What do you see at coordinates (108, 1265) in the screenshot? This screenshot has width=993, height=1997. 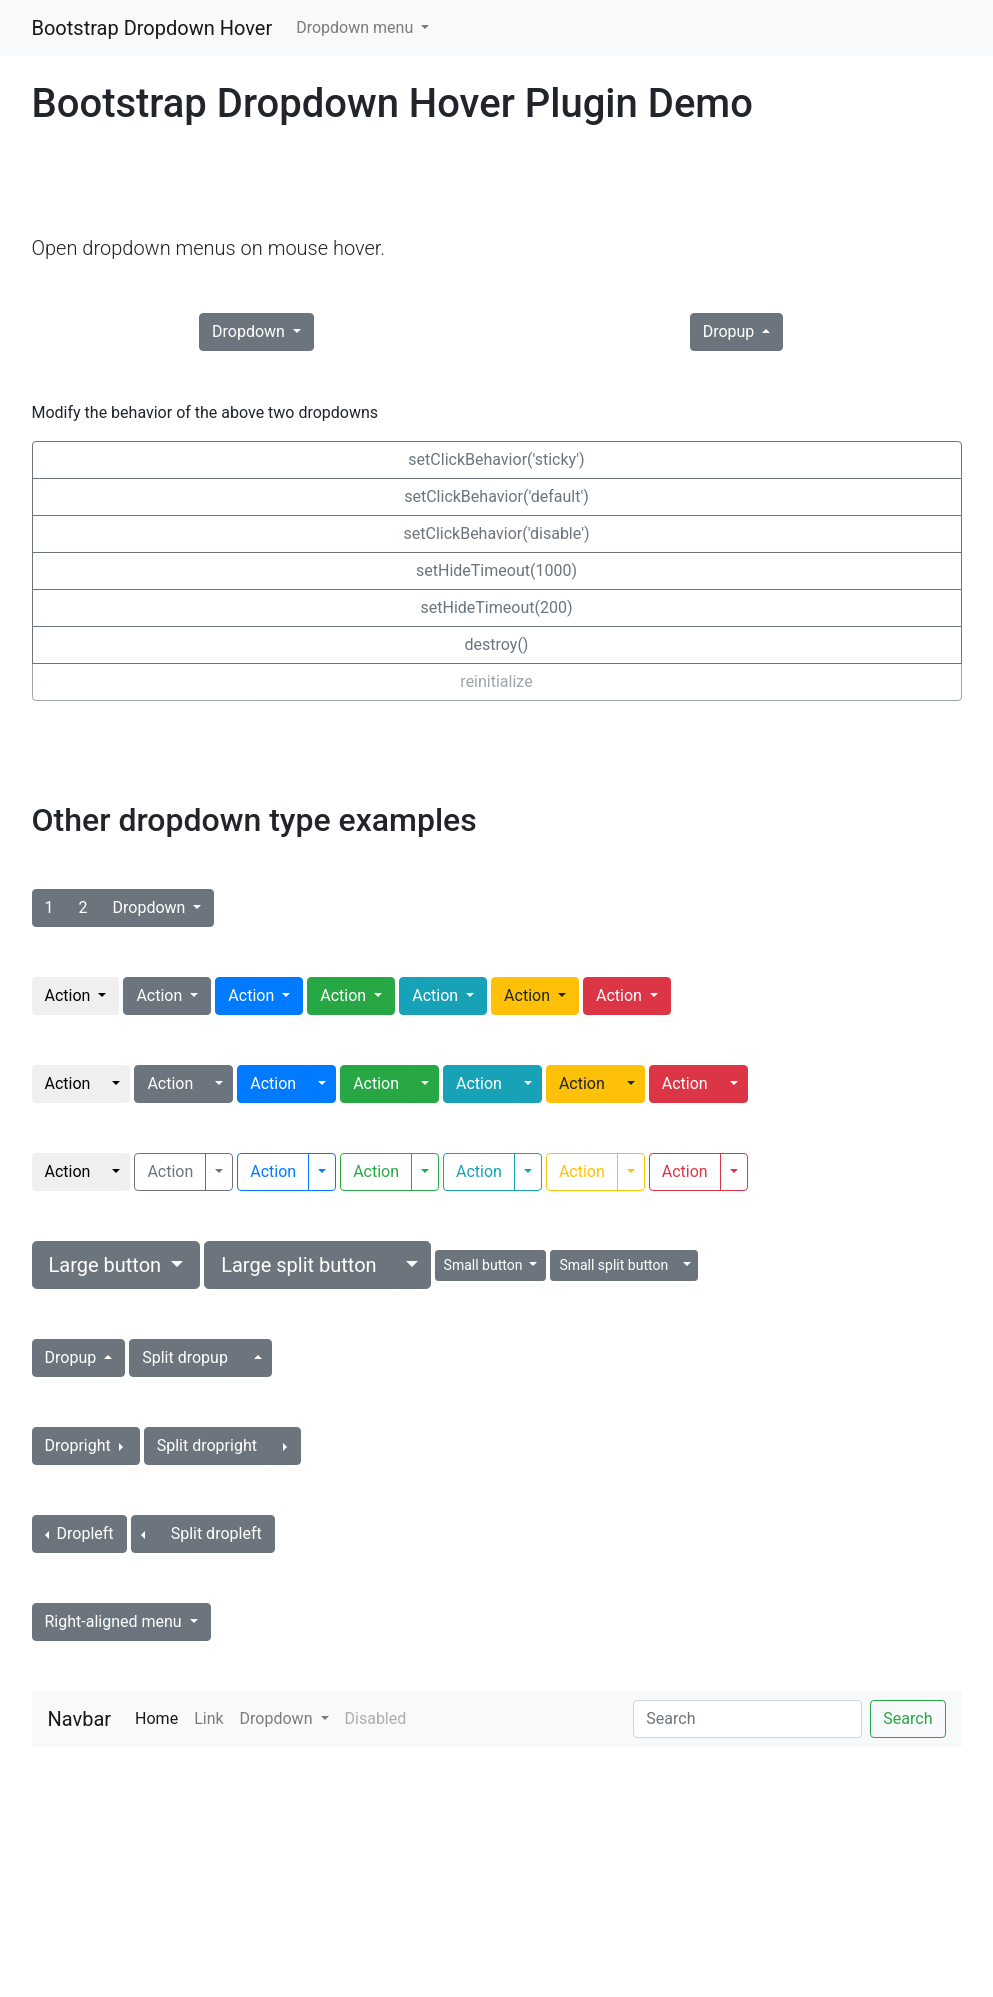 I see `Large button` at bounding box center [108, 1265].